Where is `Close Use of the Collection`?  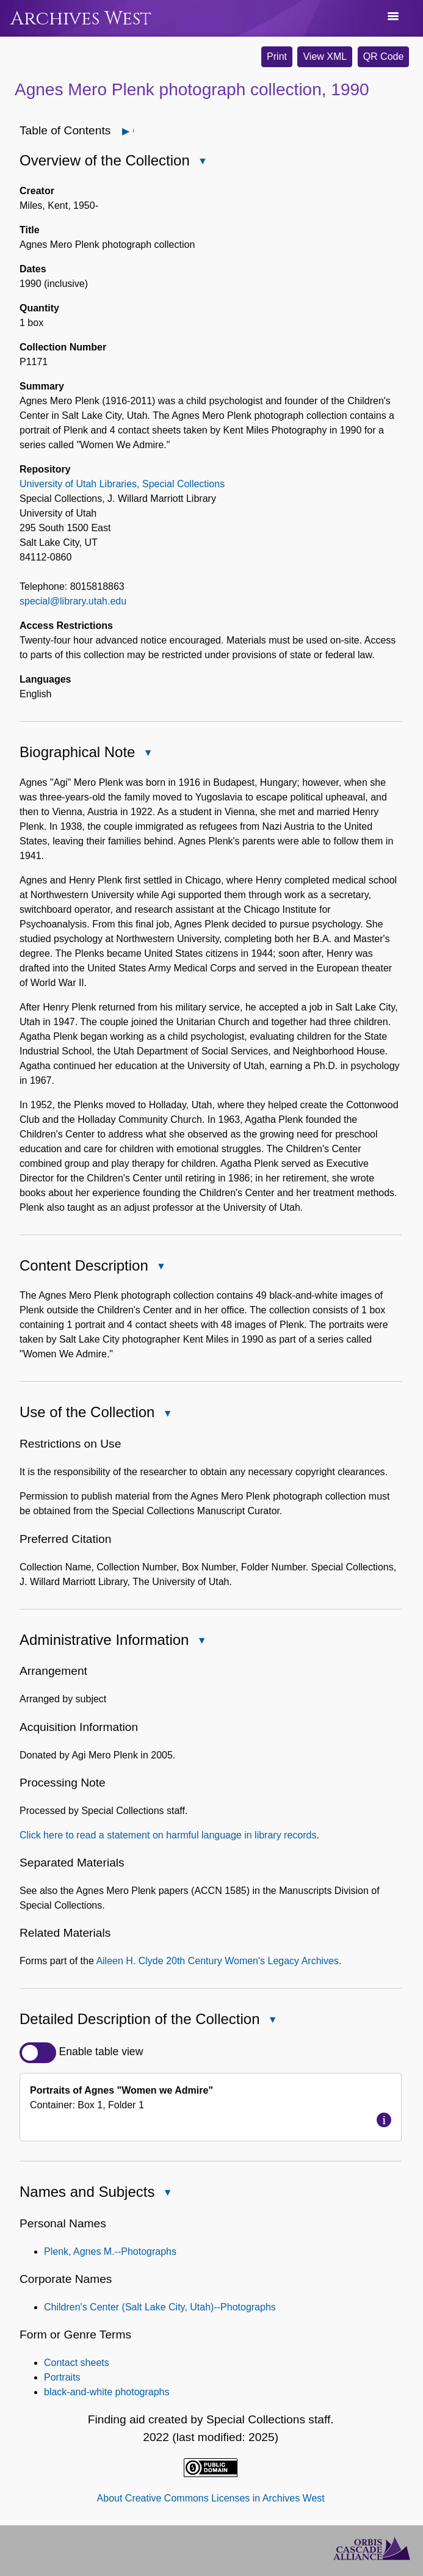 Close Use of the Collection is located at coordinates (166, 1414).